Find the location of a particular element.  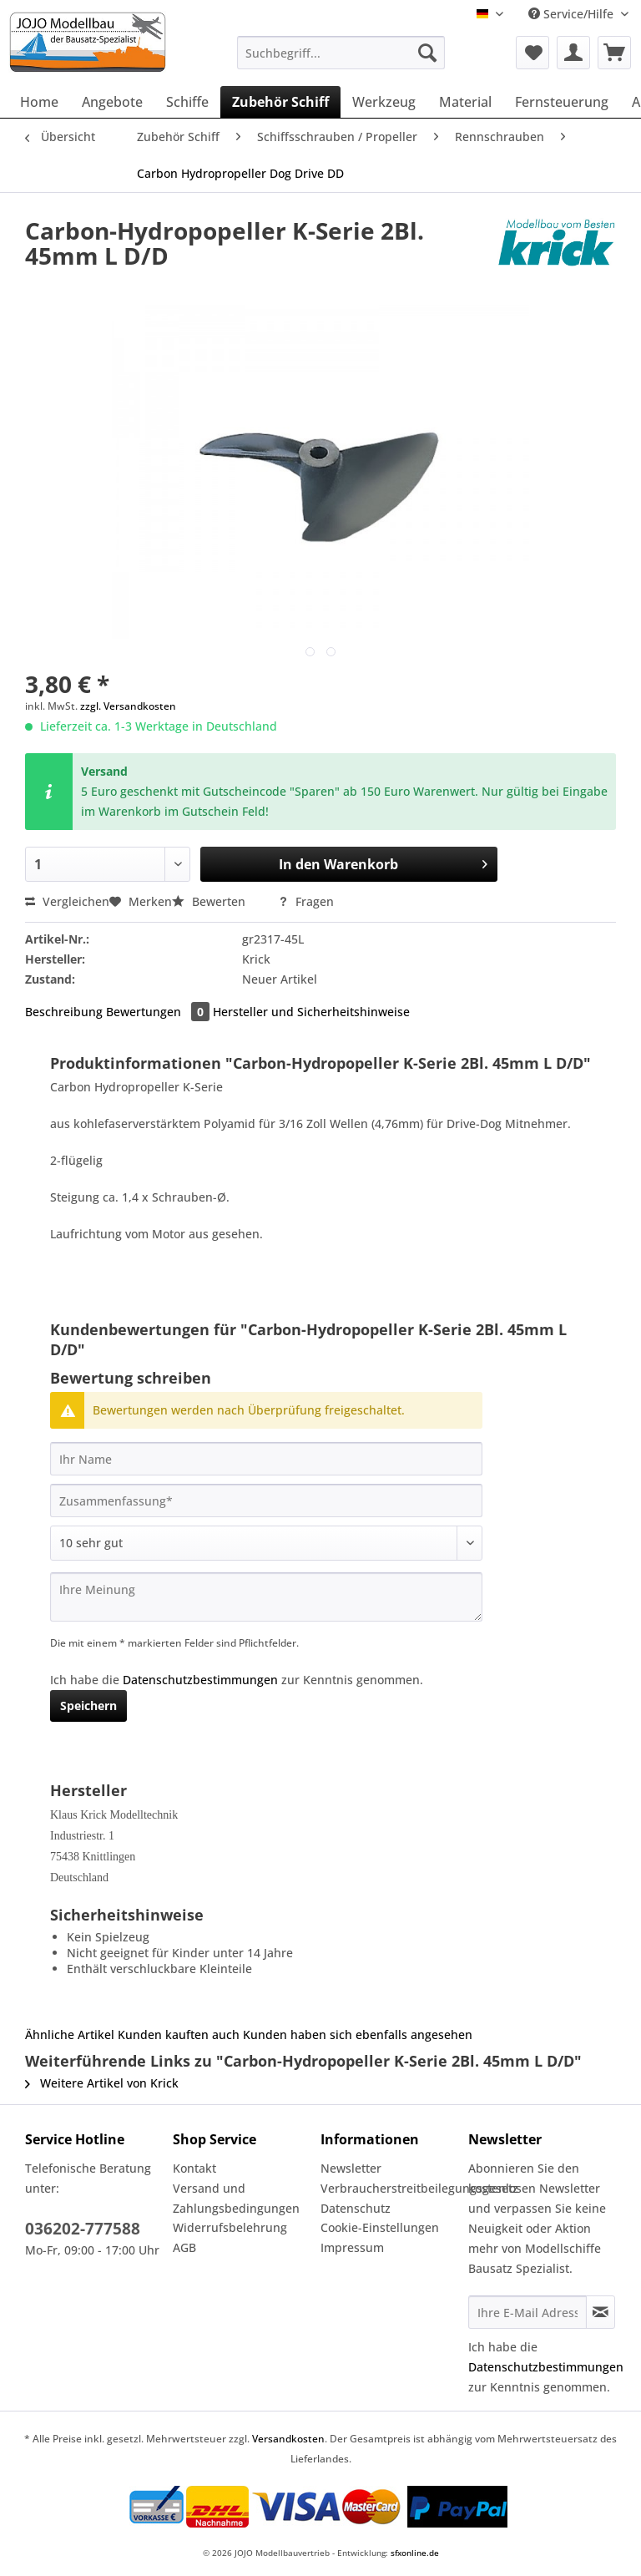

Bewerten is located at coordinates (210, 901).